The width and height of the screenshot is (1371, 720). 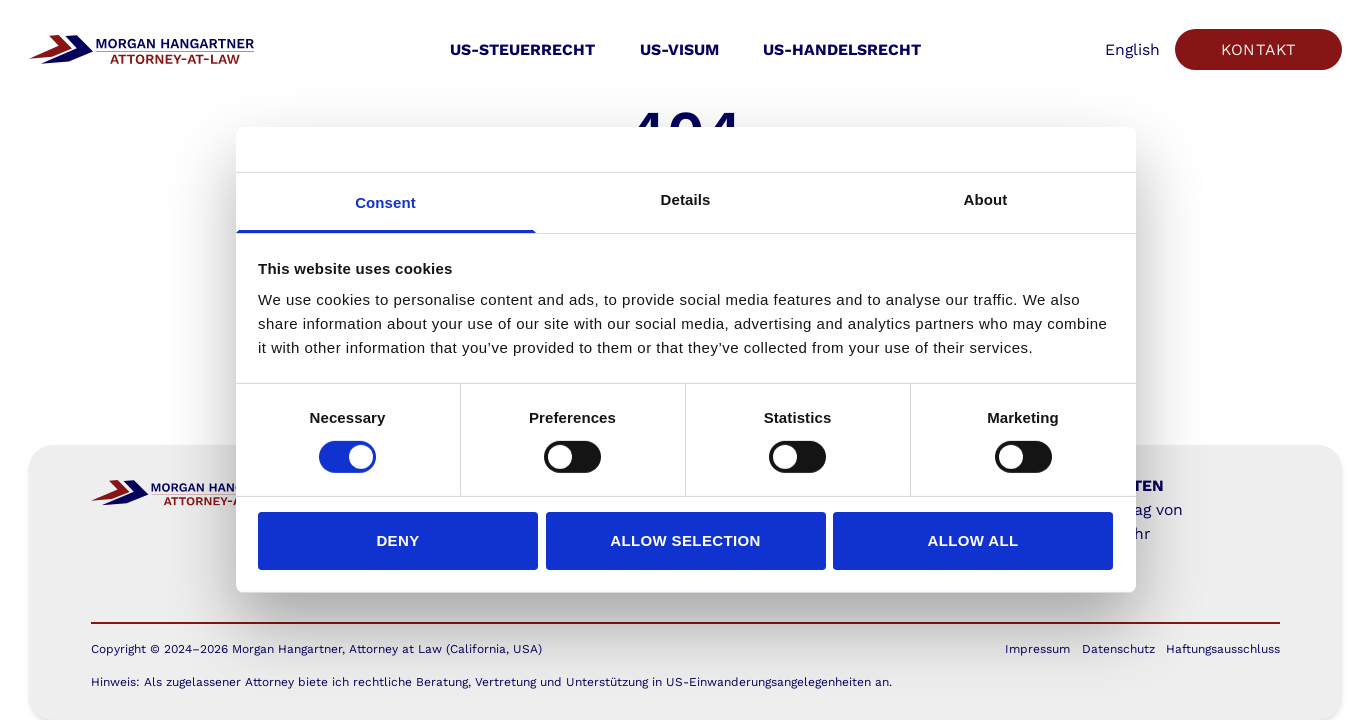 What do you see at coordinates (1118, 649) in the screenshot?
I see `Datenschutz` at bounding box center [1118, 649].